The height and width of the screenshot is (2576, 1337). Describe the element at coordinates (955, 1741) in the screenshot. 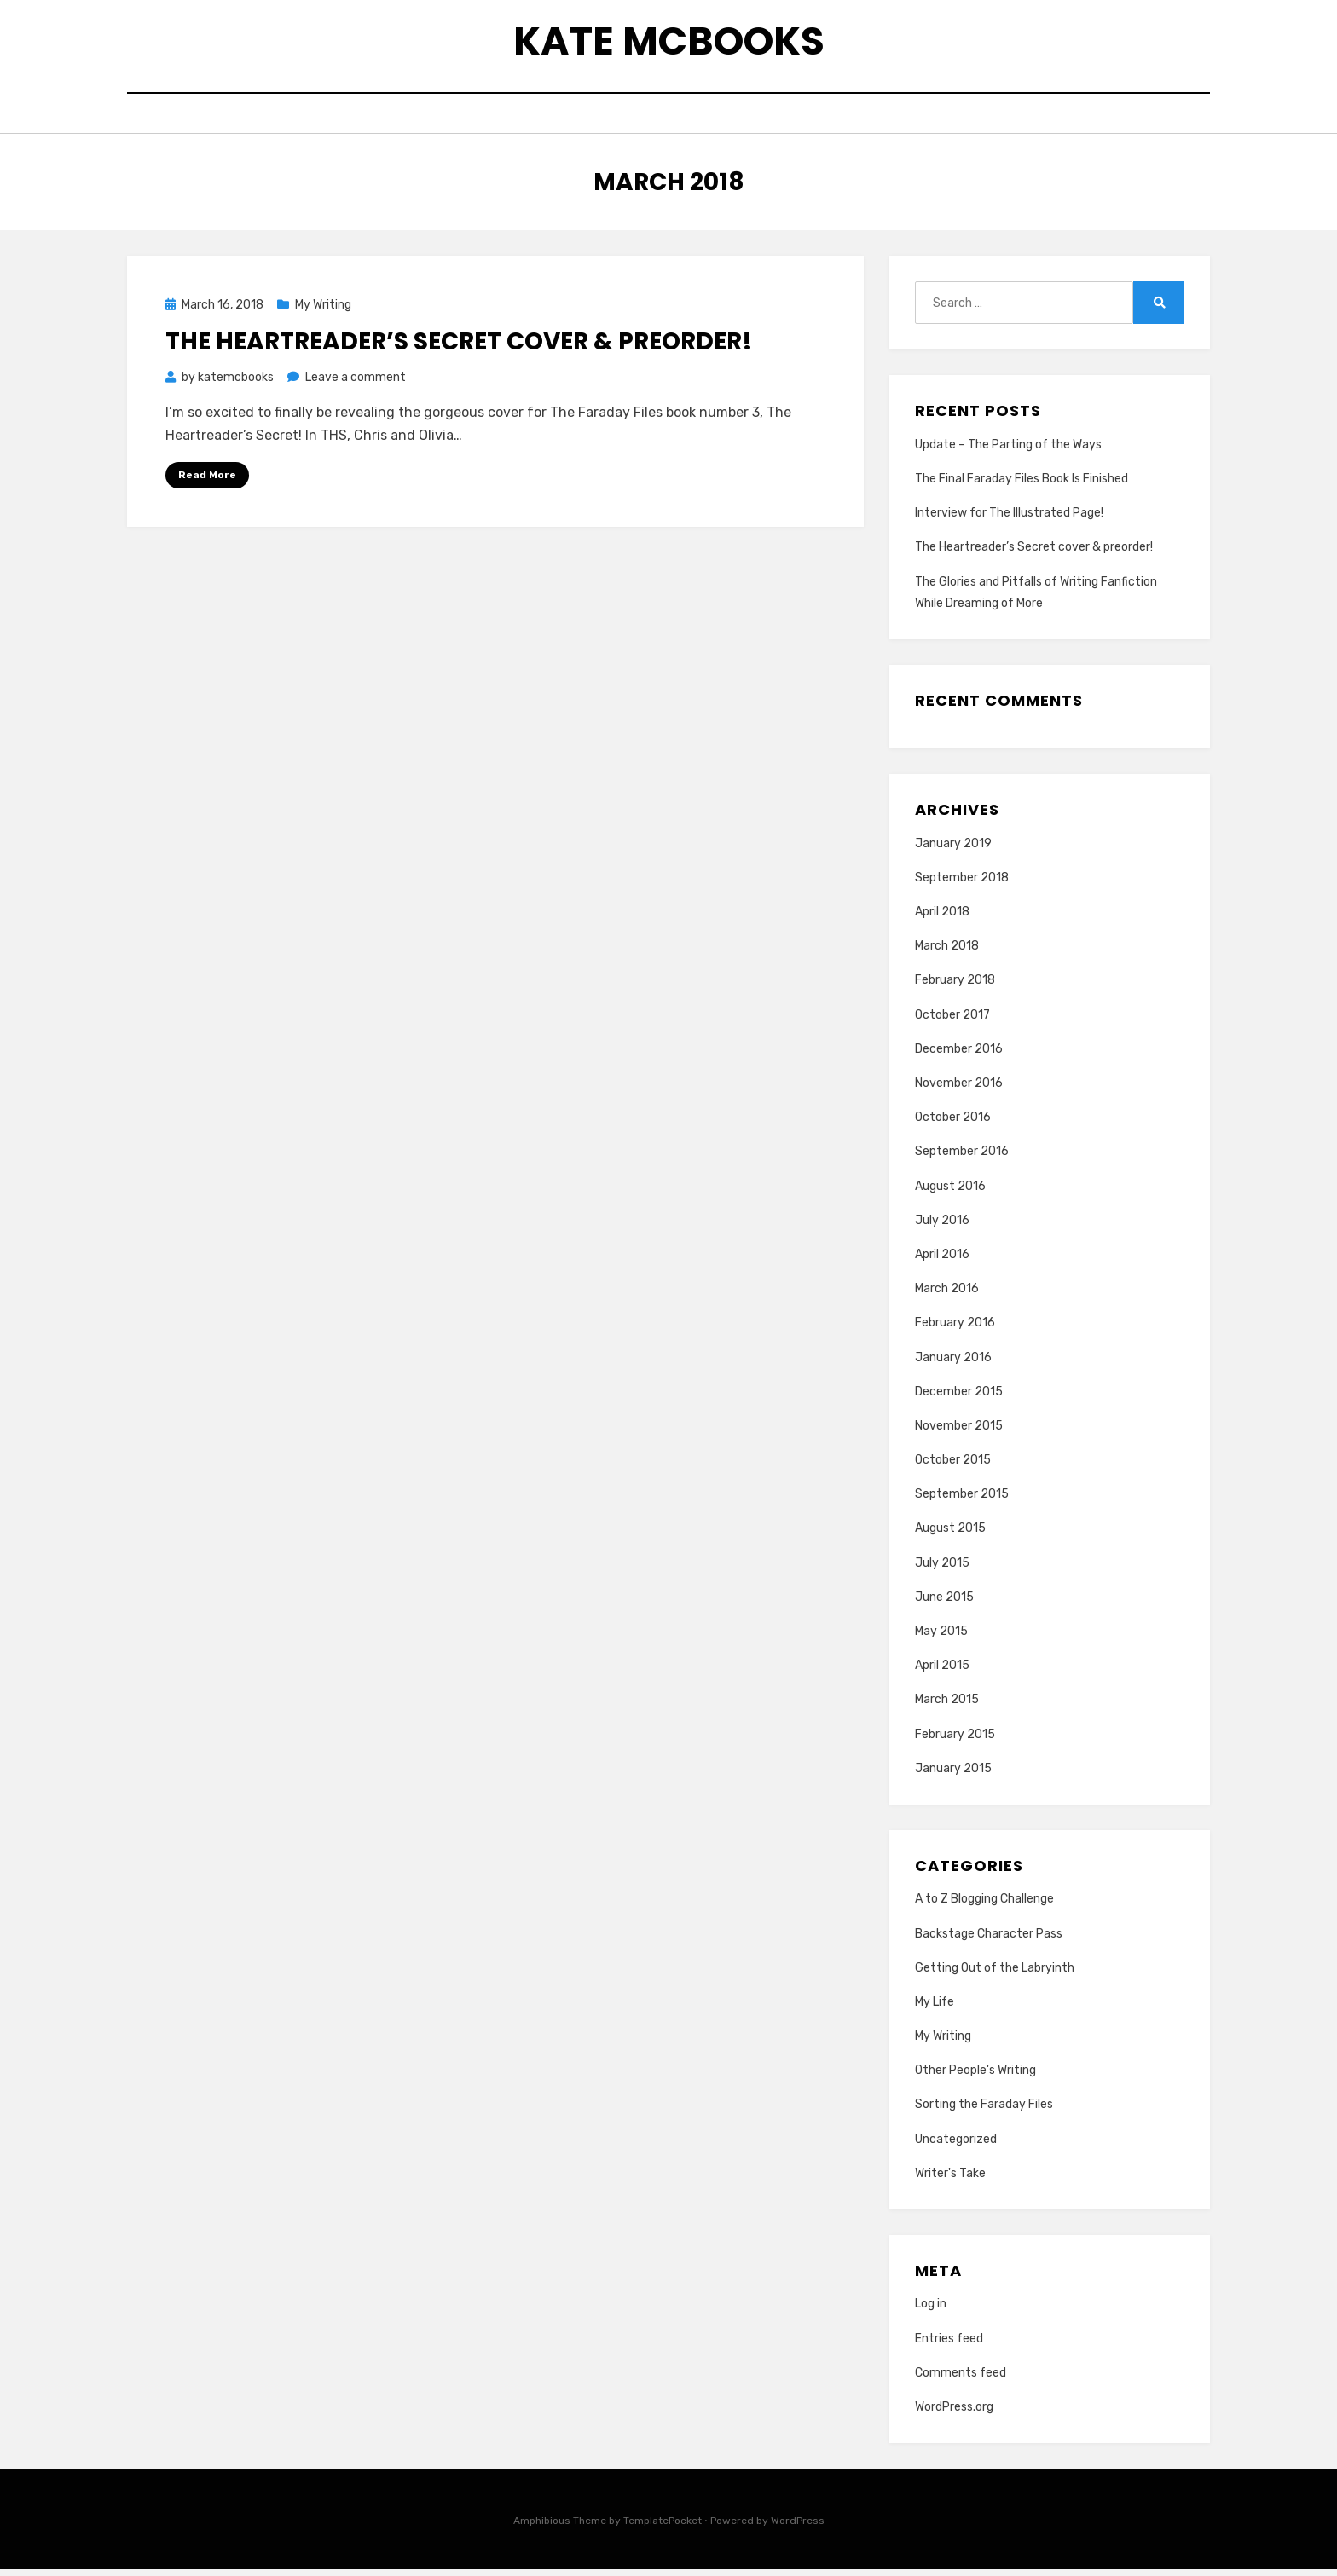

I see `February 2015` at that location.